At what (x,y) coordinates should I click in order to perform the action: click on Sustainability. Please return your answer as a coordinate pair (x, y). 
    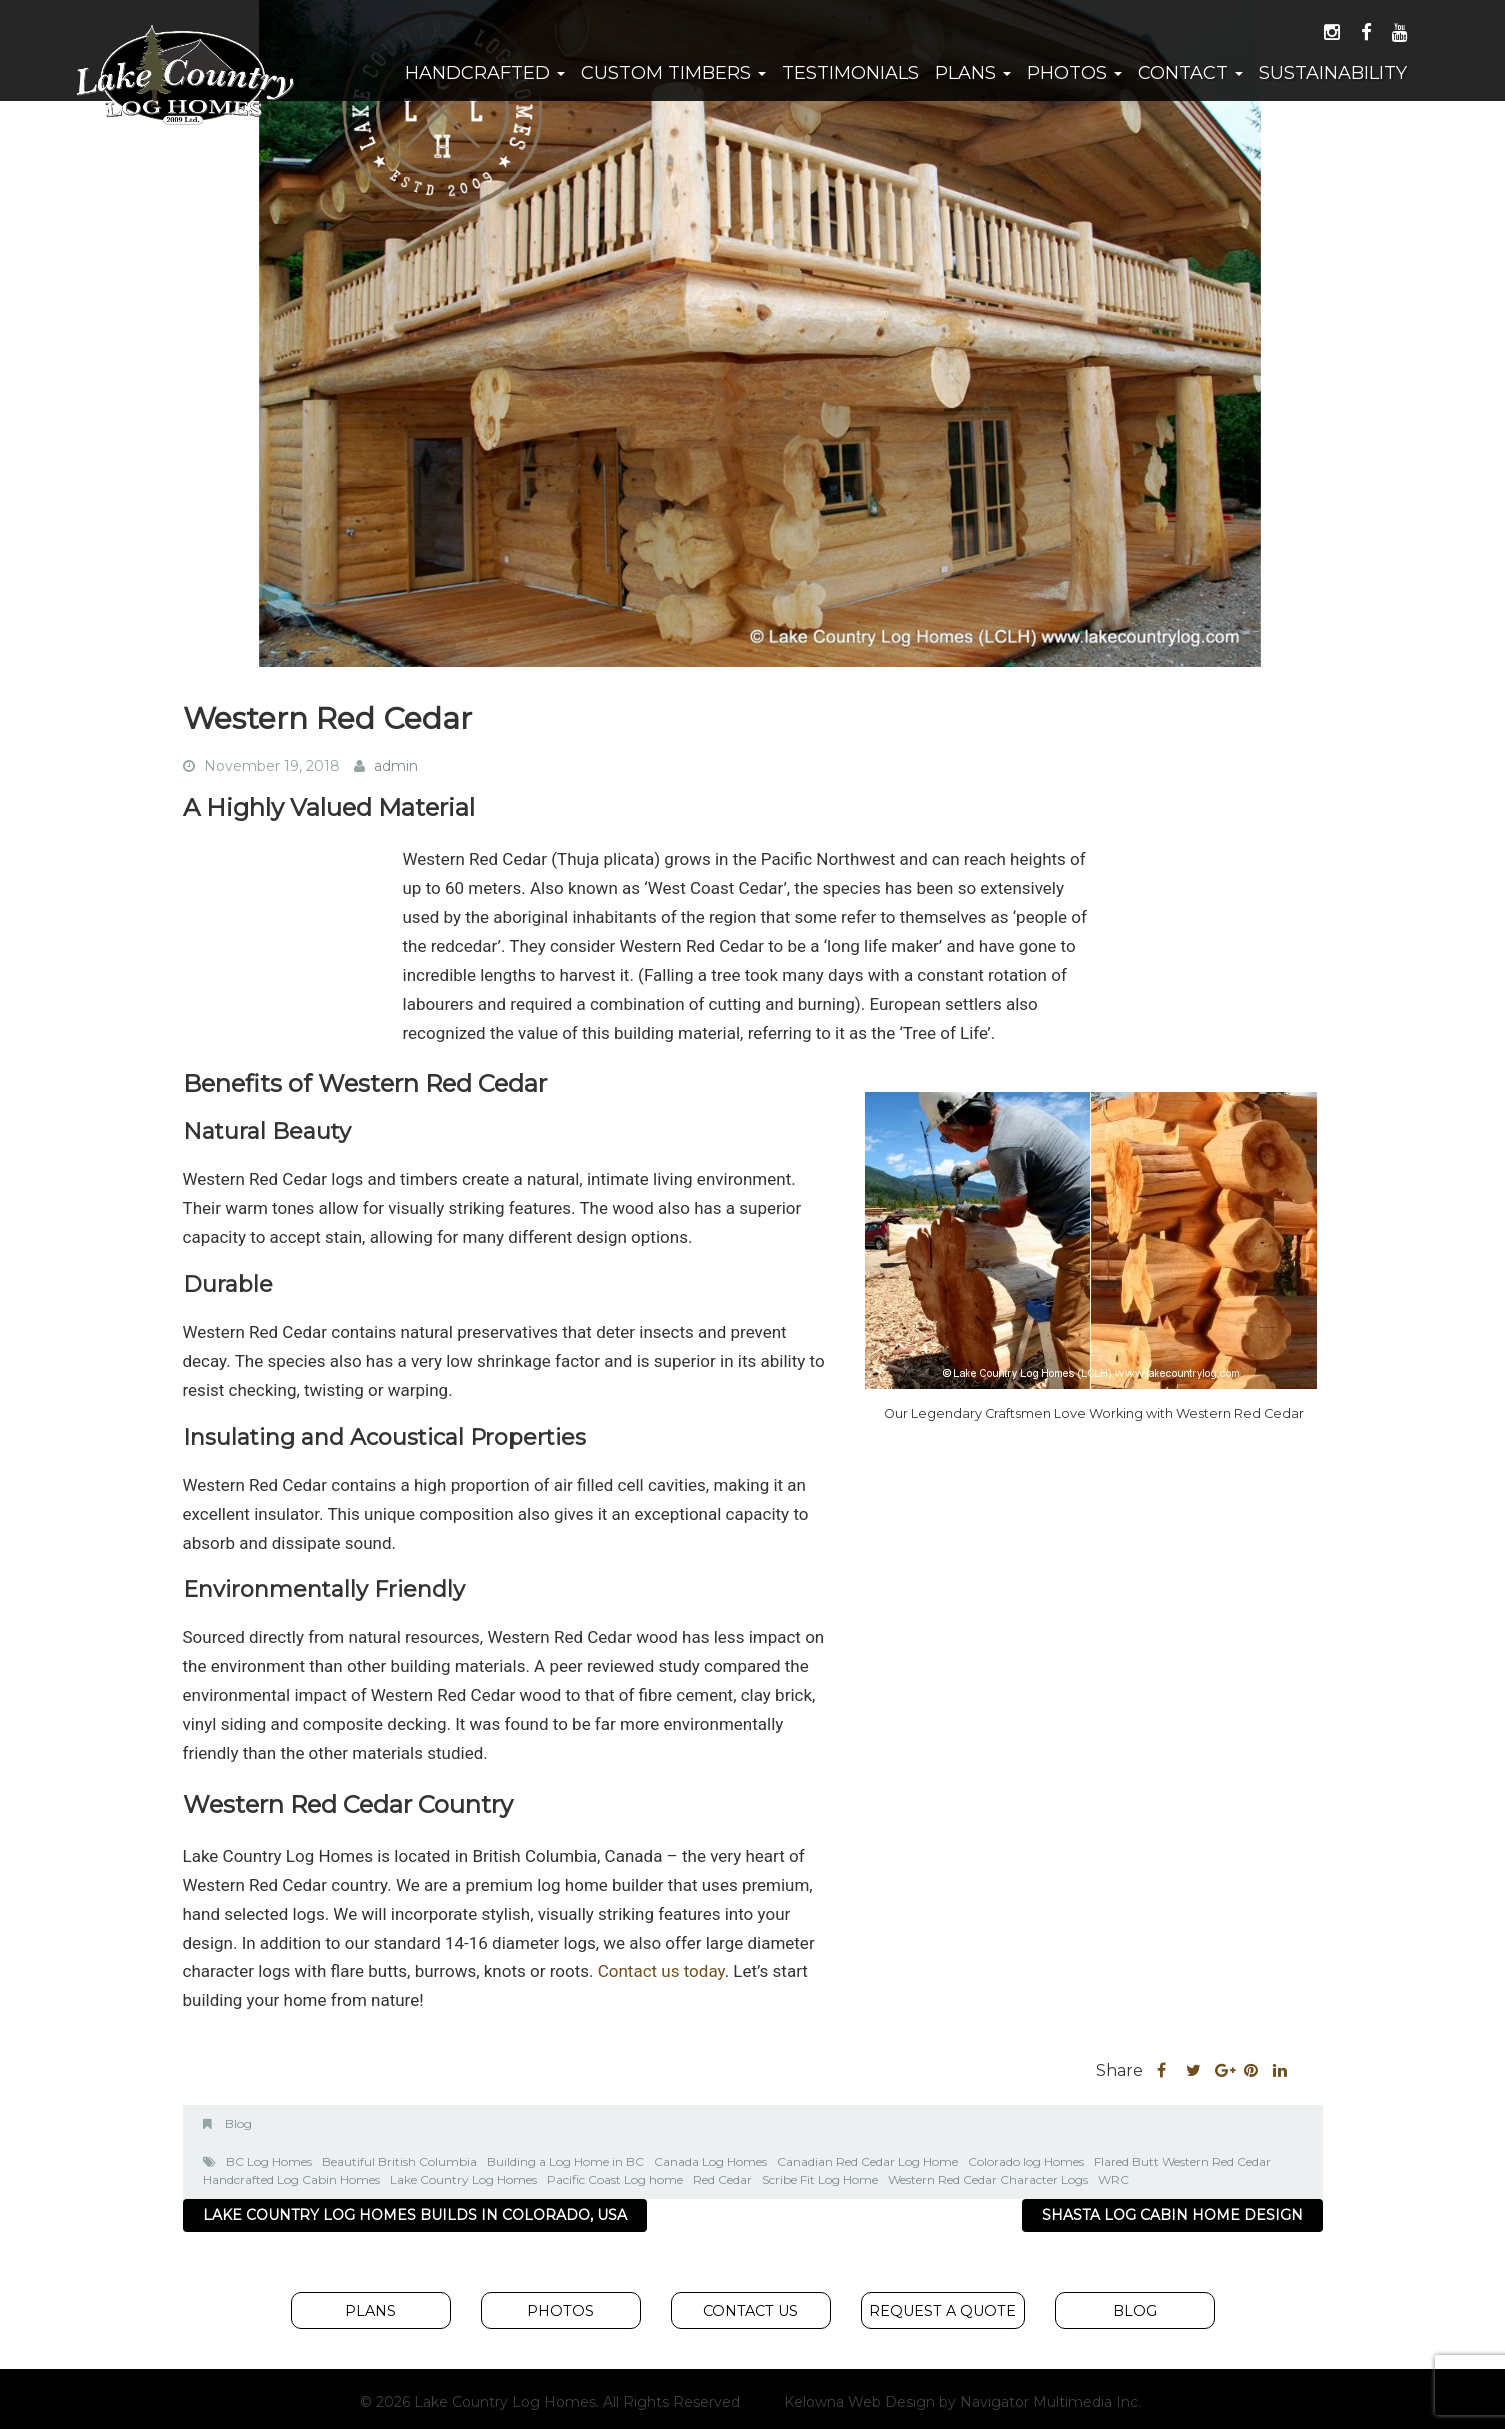
    Looking at the image, I should click on (1333, 73).